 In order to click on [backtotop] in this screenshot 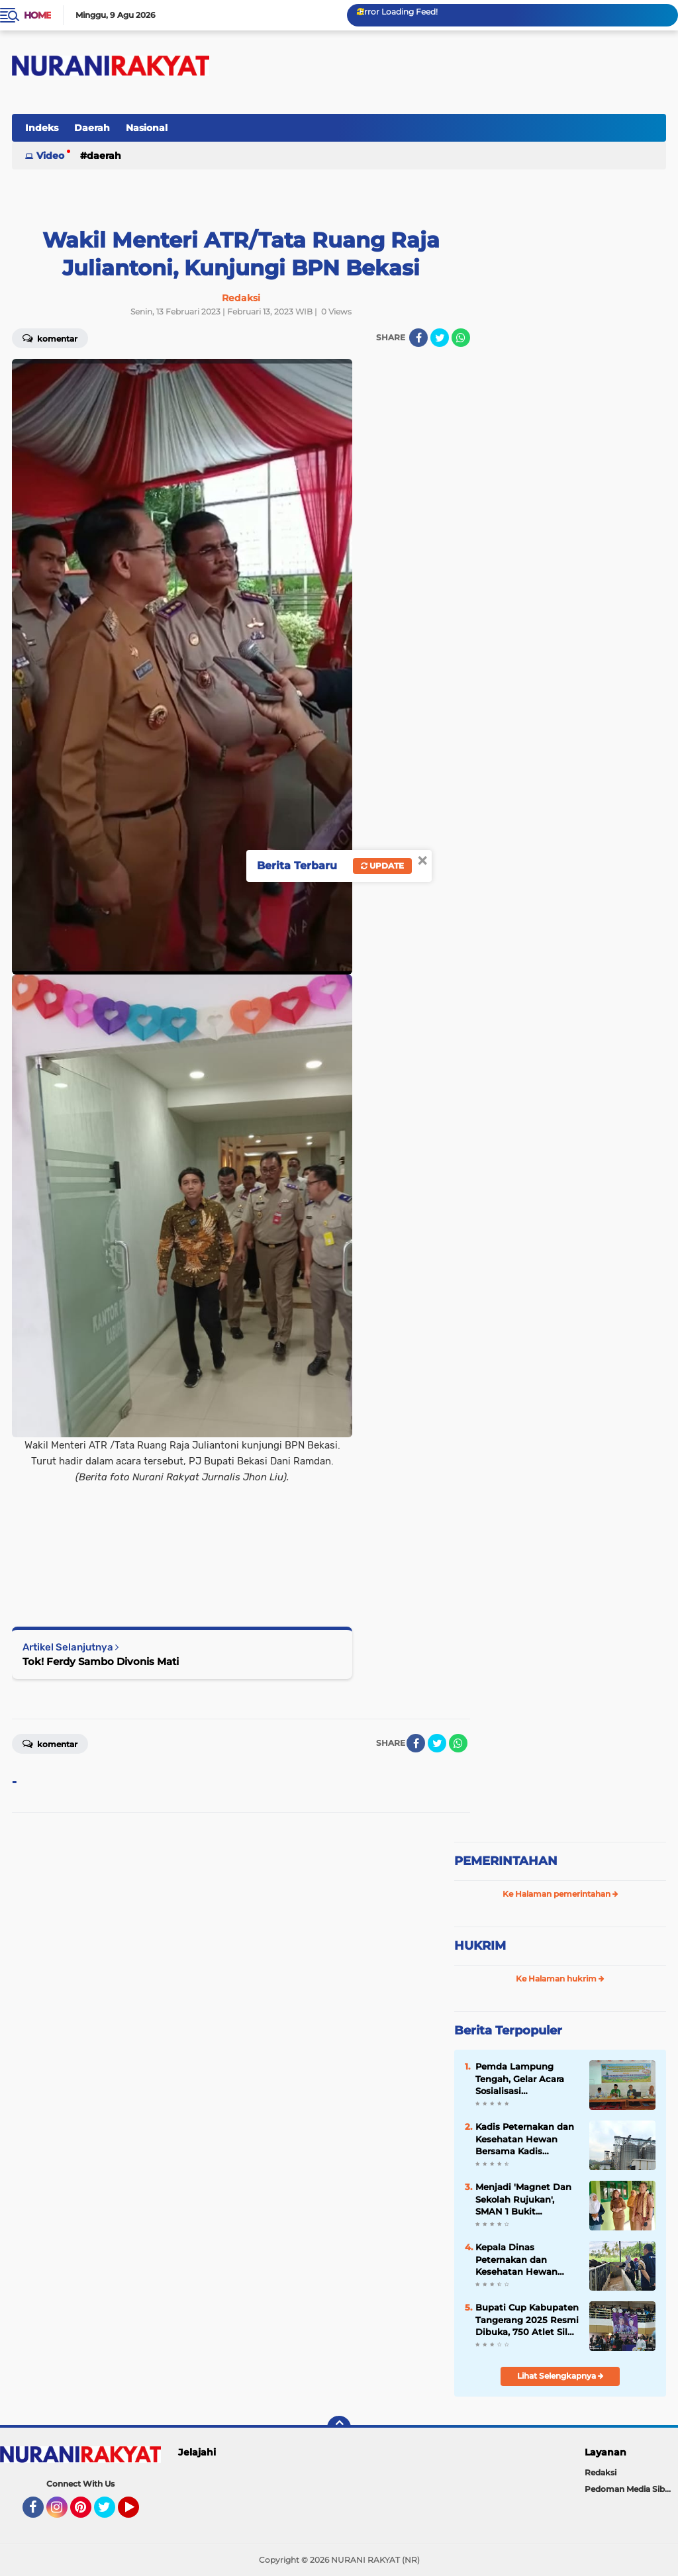, I will do `click(339, 2428)`.